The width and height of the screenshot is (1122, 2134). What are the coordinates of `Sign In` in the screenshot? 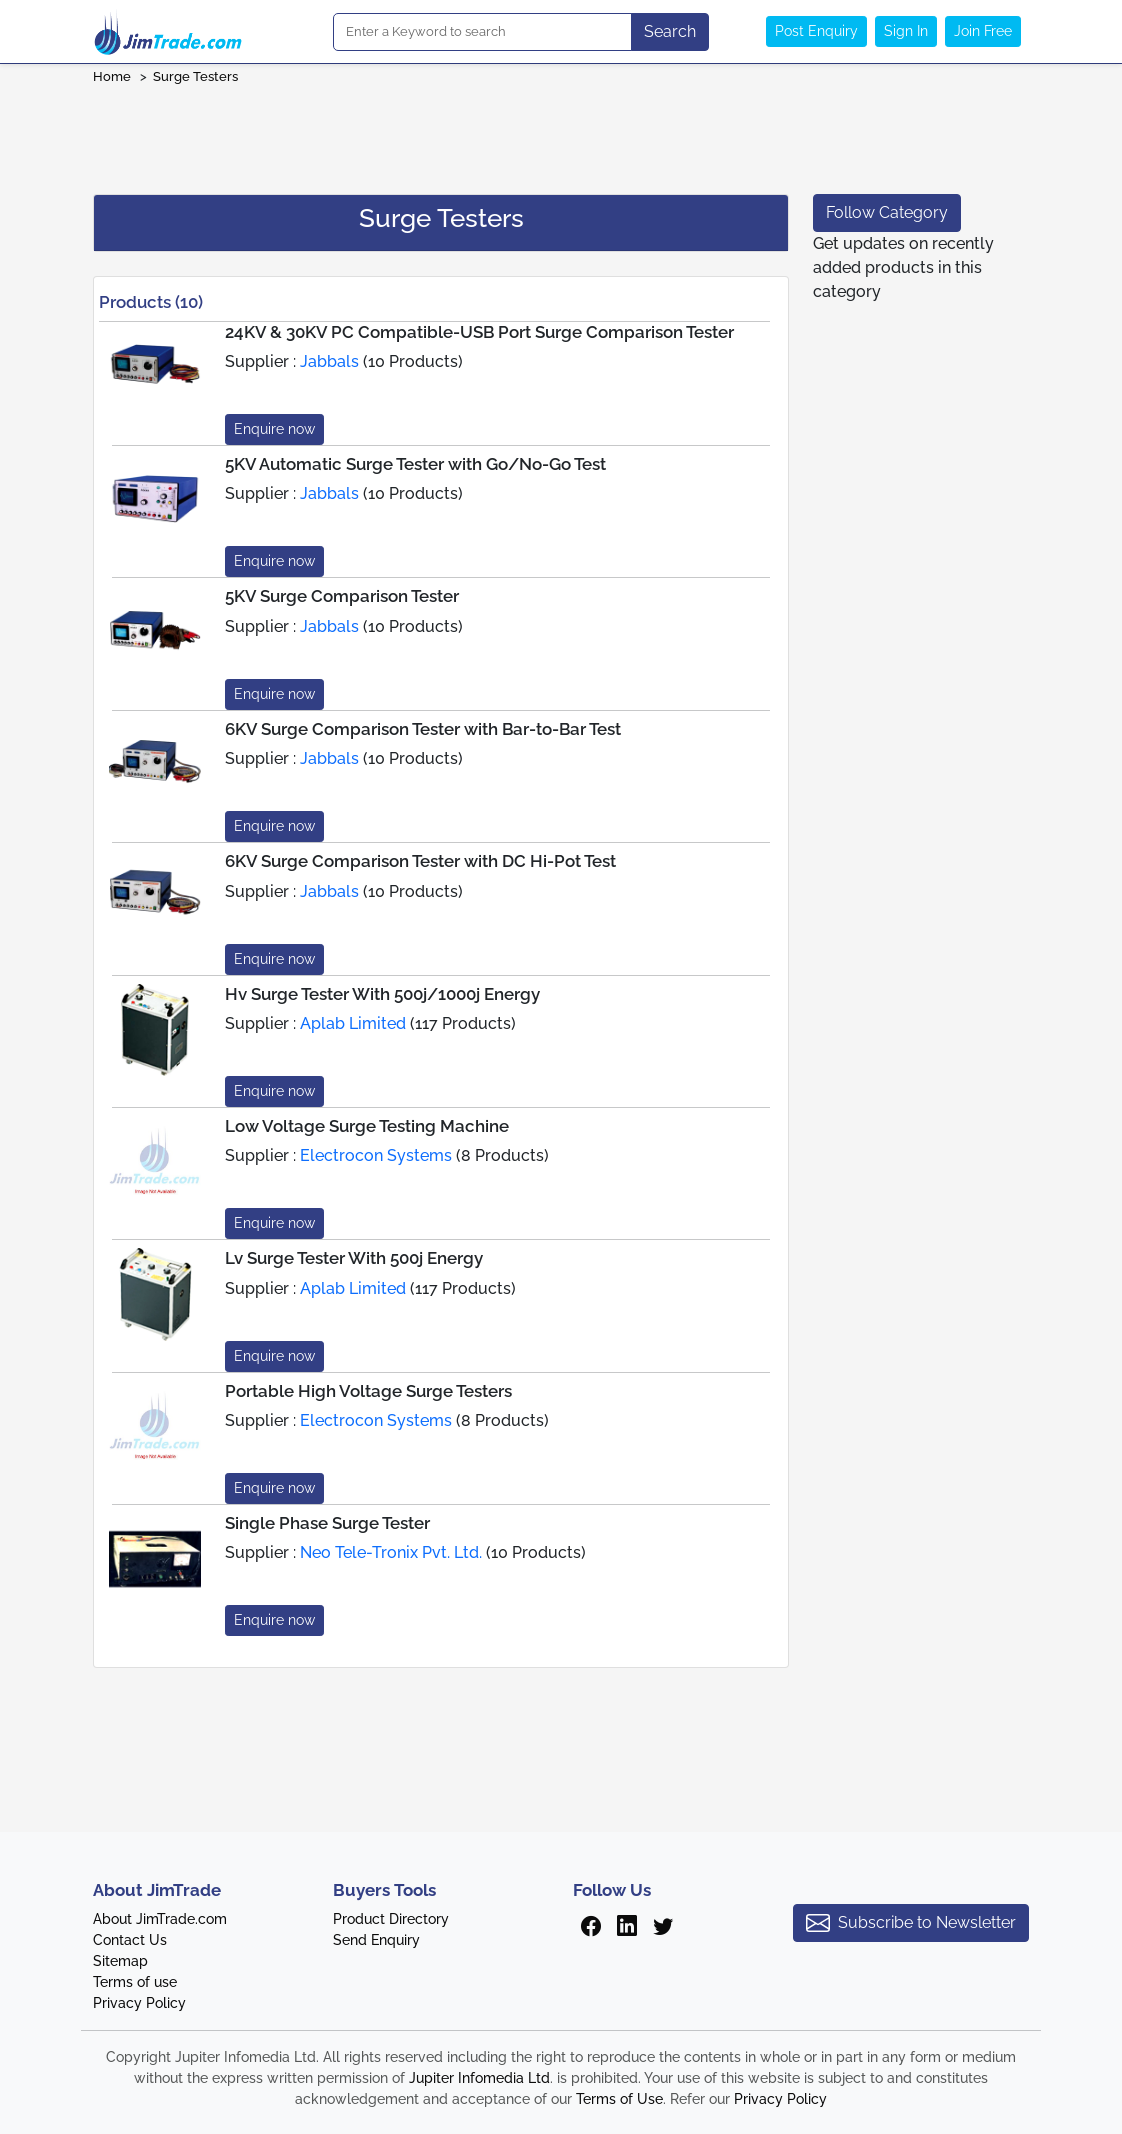 It's located at (906, 31).